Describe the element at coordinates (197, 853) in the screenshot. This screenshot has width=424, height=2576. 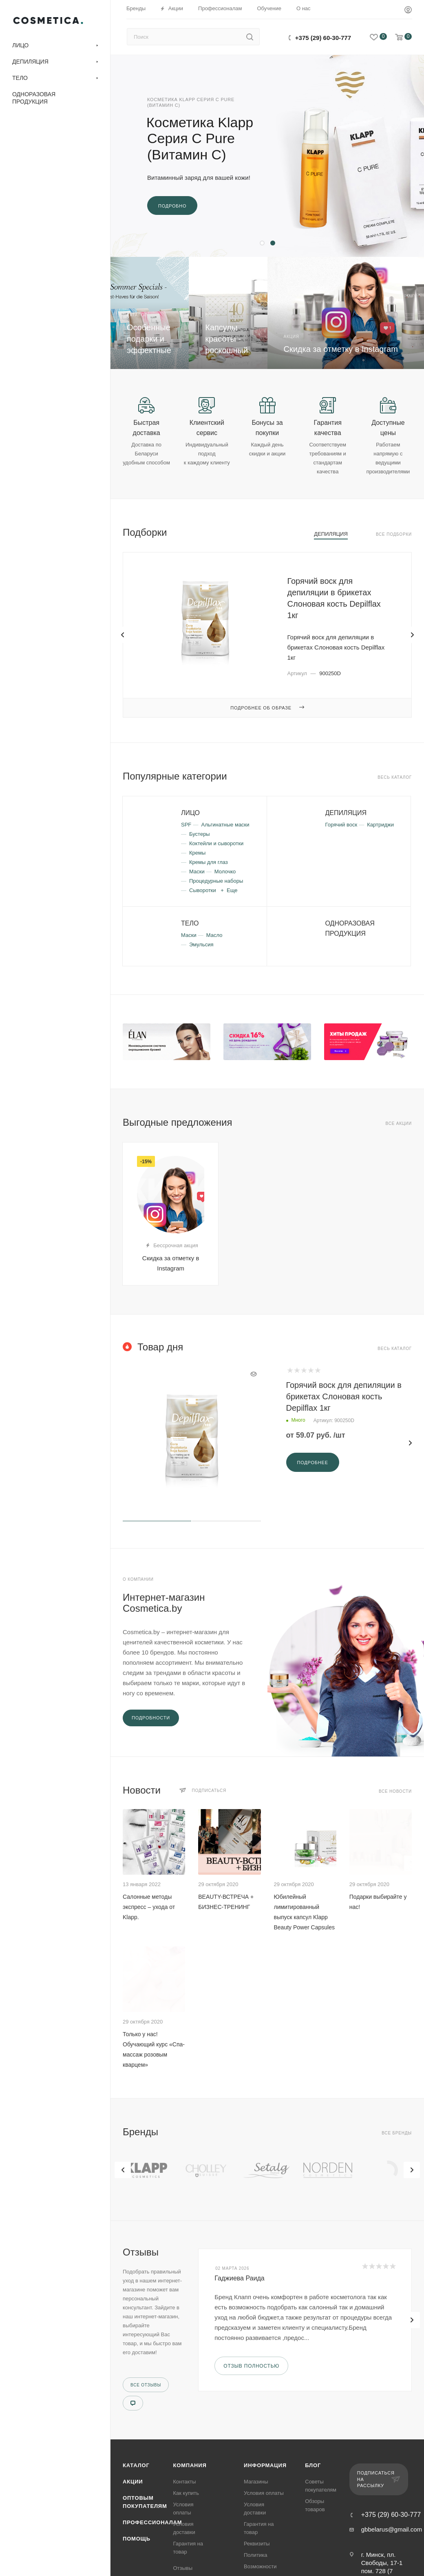
I see `Кремы` at that location.